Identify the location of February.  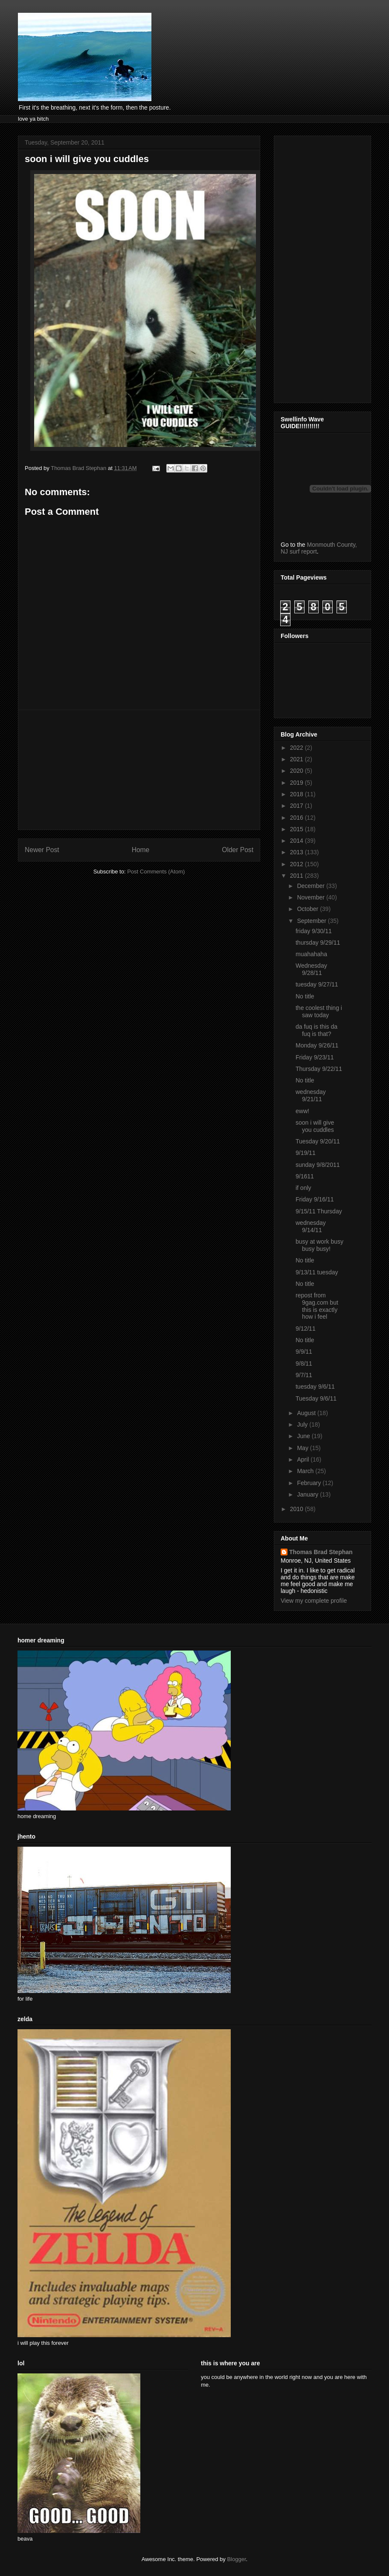
(309, 1482).